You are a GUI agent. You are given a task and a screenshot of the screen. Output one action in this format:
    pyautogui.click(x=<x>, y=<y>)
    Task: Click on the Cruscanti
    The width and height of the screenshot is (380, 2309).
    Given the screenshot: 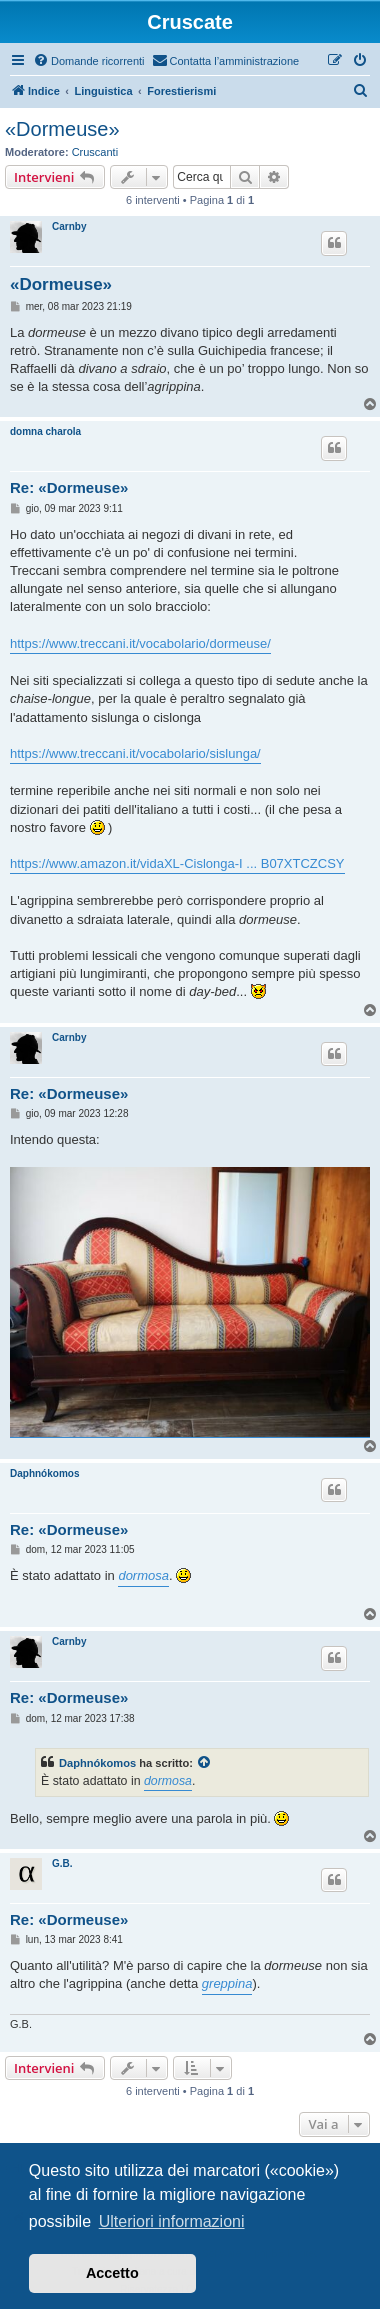 What is the action you would take?
    pyautogui.click(x=95, y=152)
    